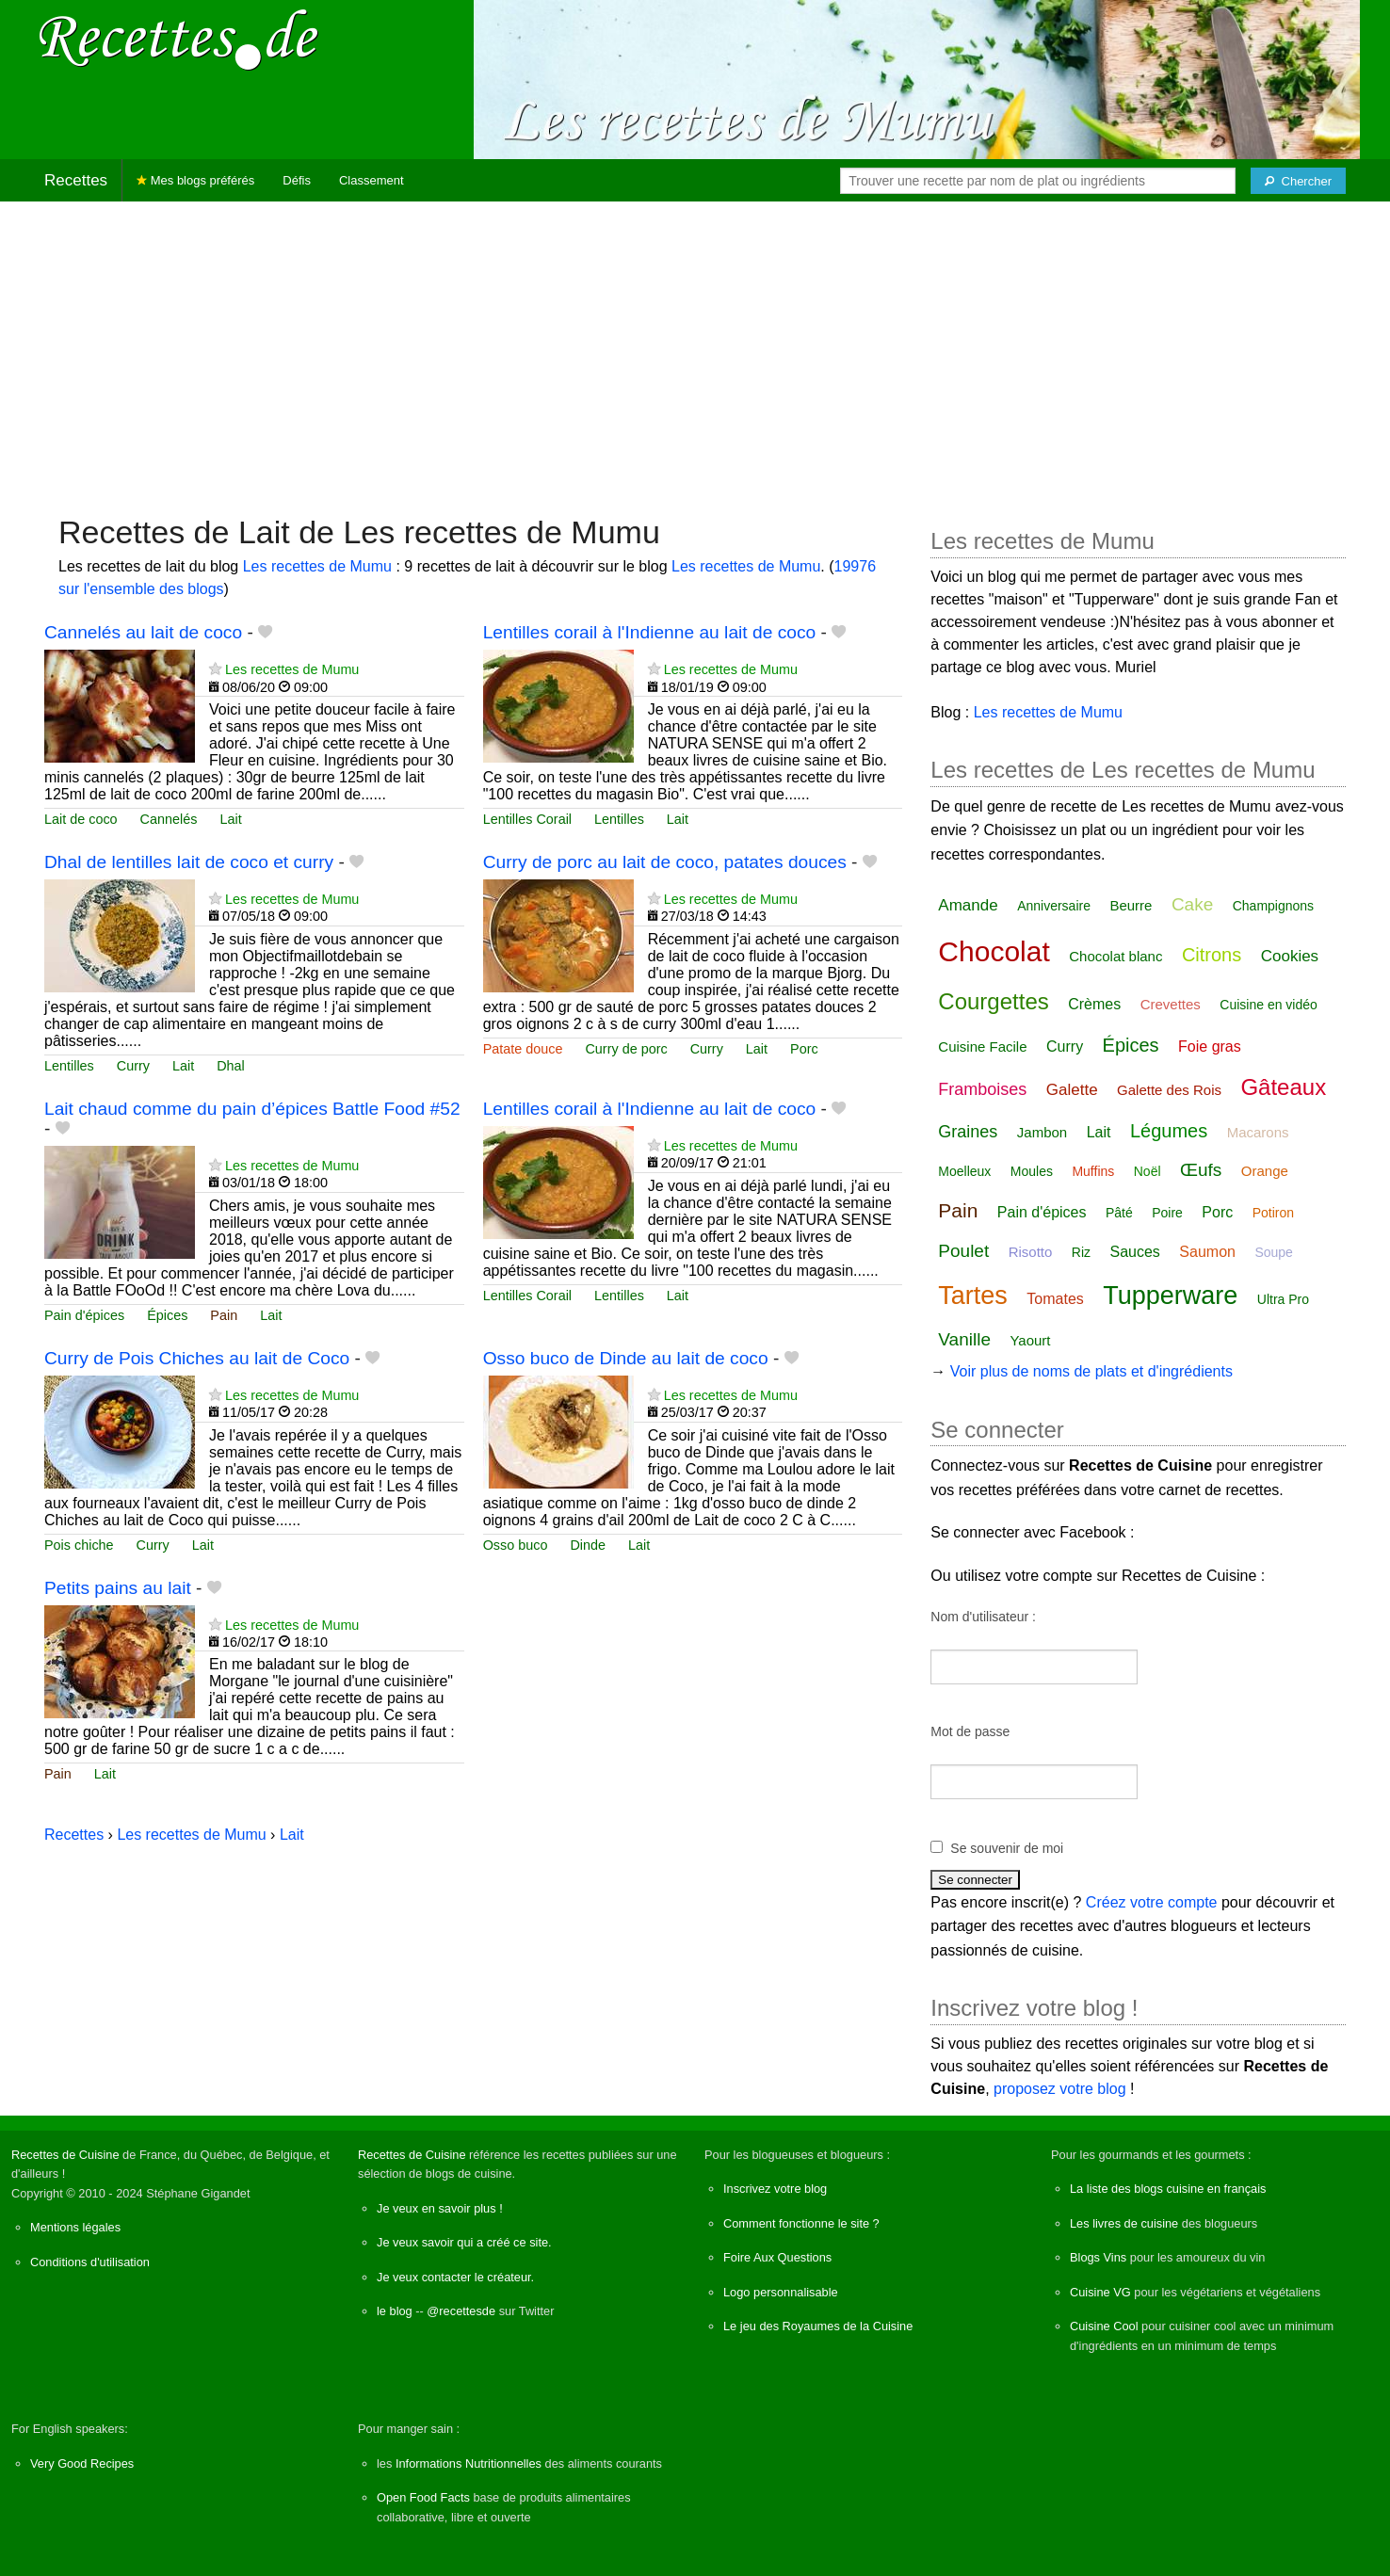 The width and height of the screenshot is (1390, 2576). What do you see at coordinates (1209, 1046) in the screenshot?
I see `Foie gras` at bounding box center [1209, 1046].